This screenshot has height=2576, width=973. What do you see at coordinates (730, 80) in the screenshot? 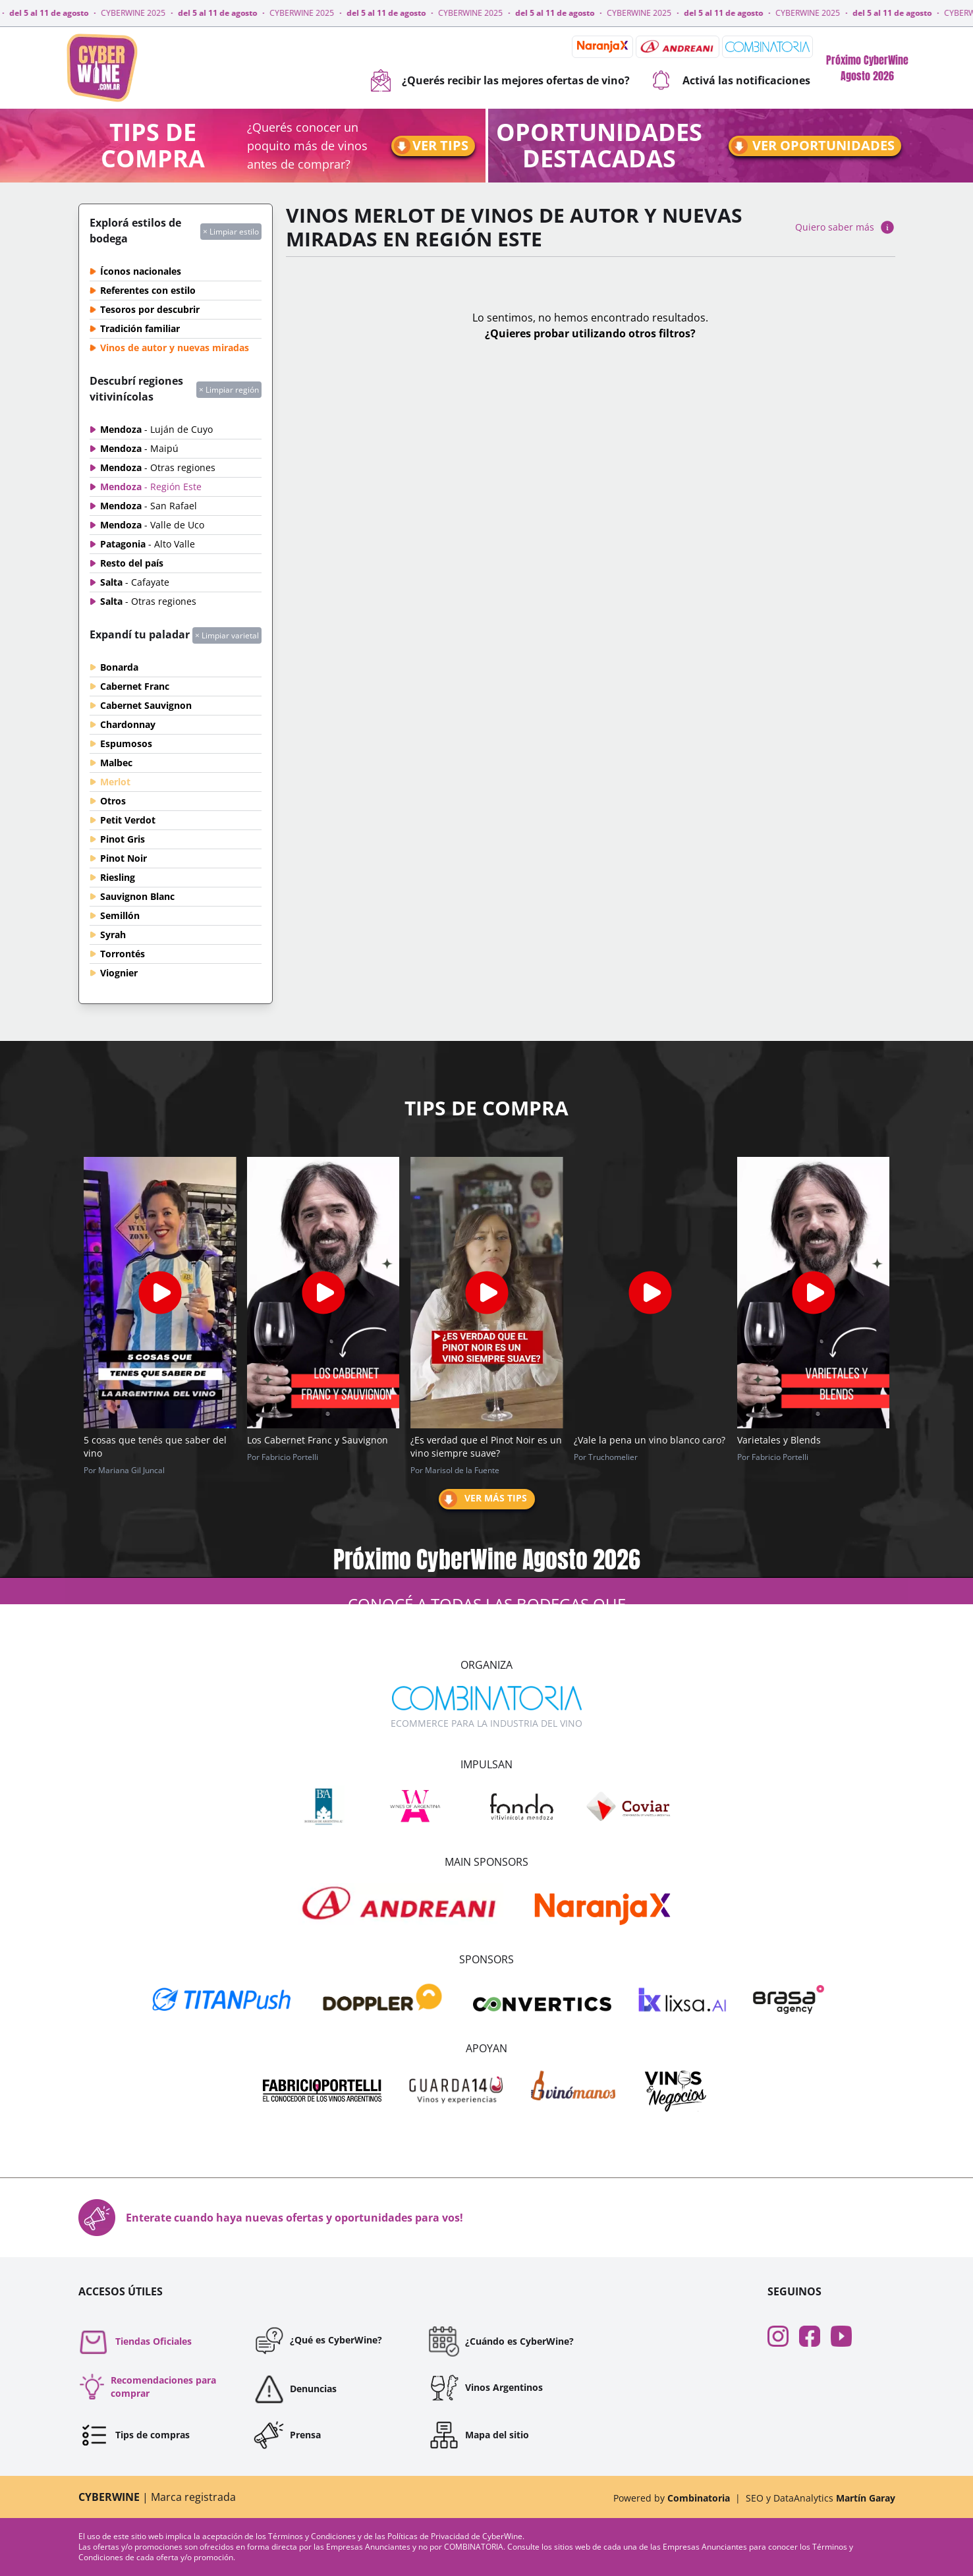
I see `Activá las notificaciones` at bounding box center [730, 80].